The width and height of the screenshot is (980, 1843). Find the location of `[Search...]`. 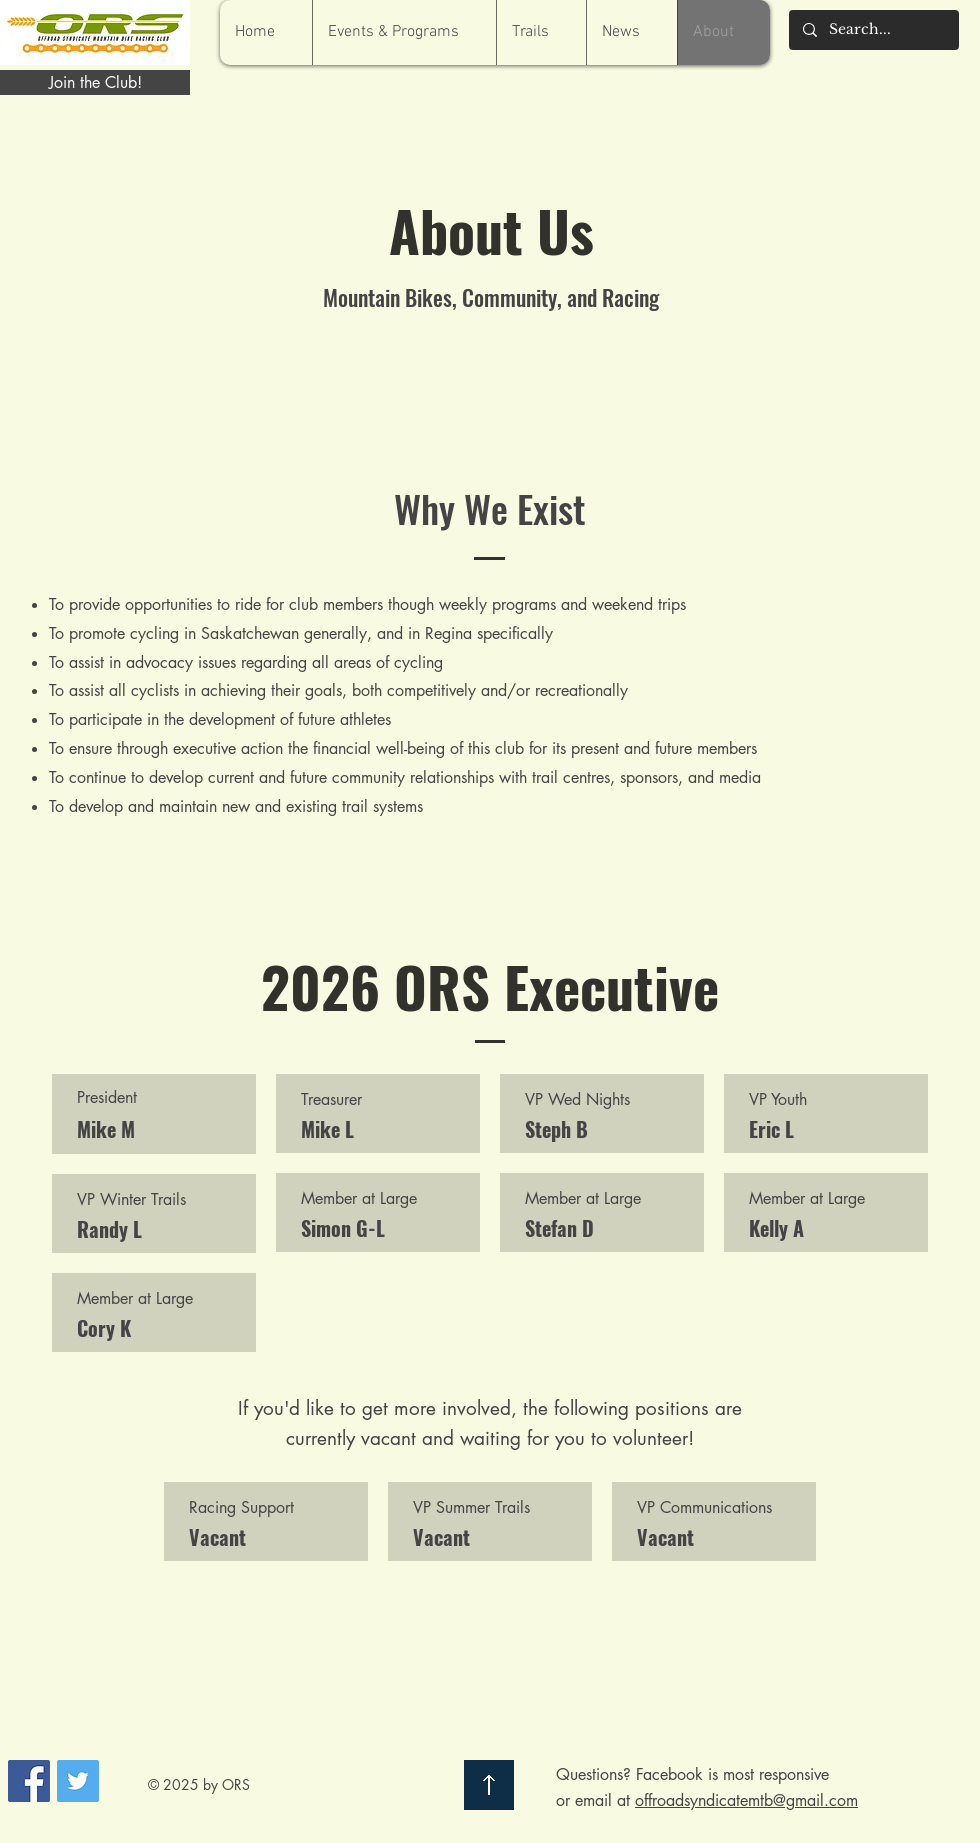

[Search...] is located at coordinates (873, 30).